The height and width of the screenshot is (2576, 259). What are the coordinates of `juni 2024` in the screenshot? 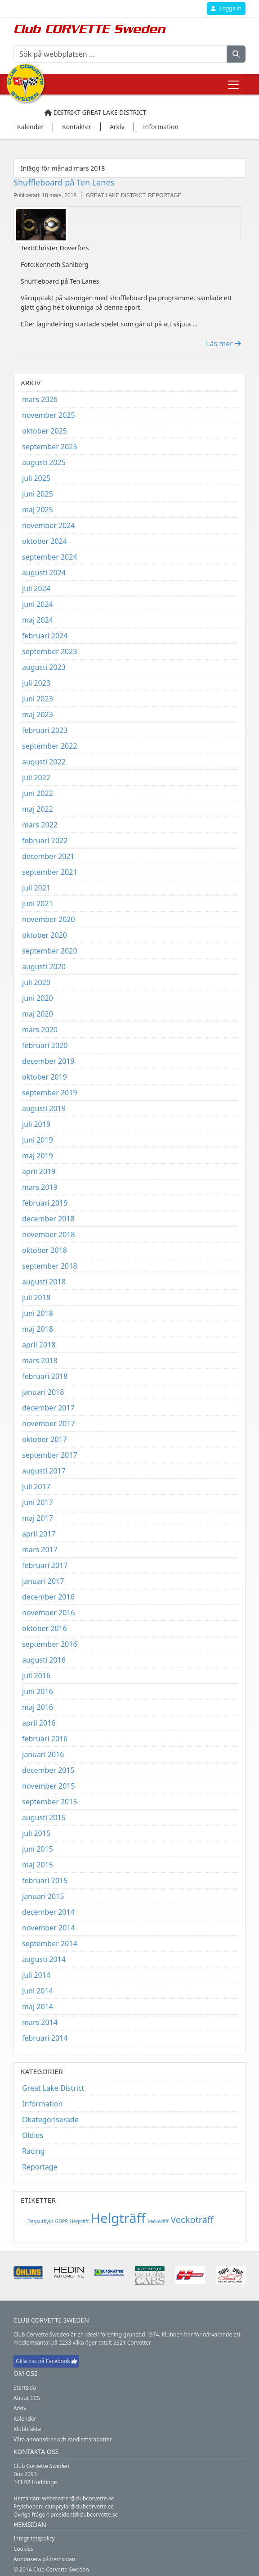 It's located at (37, 604).